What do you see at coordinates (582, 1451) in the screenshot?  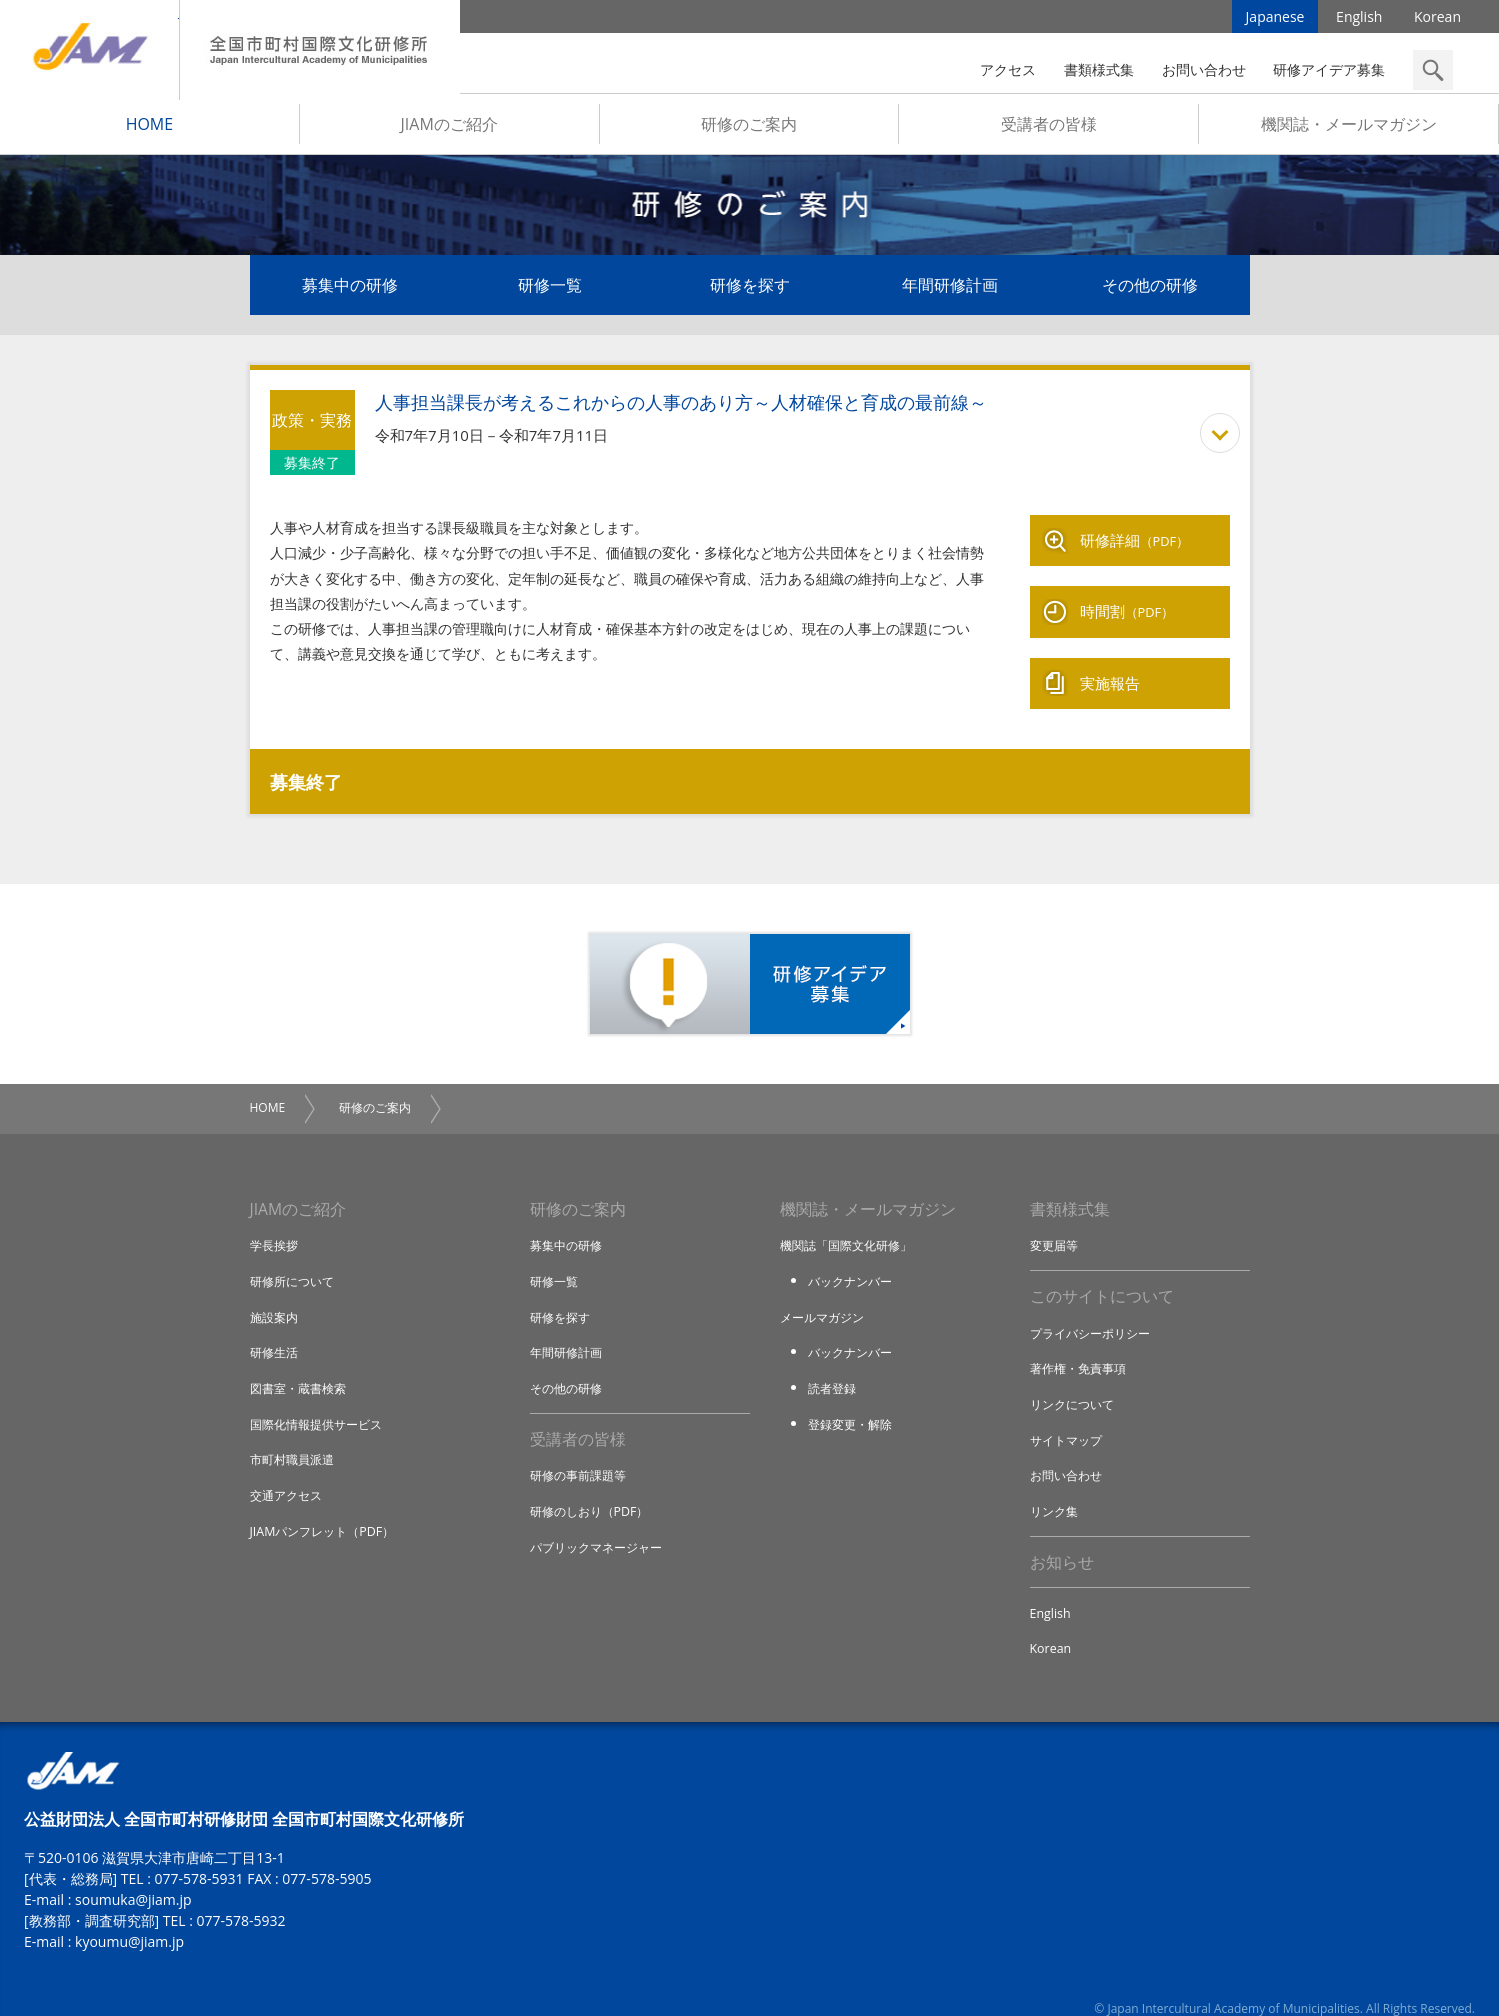 I see `研修の事前課題等` at bounding box center [582, 1451].